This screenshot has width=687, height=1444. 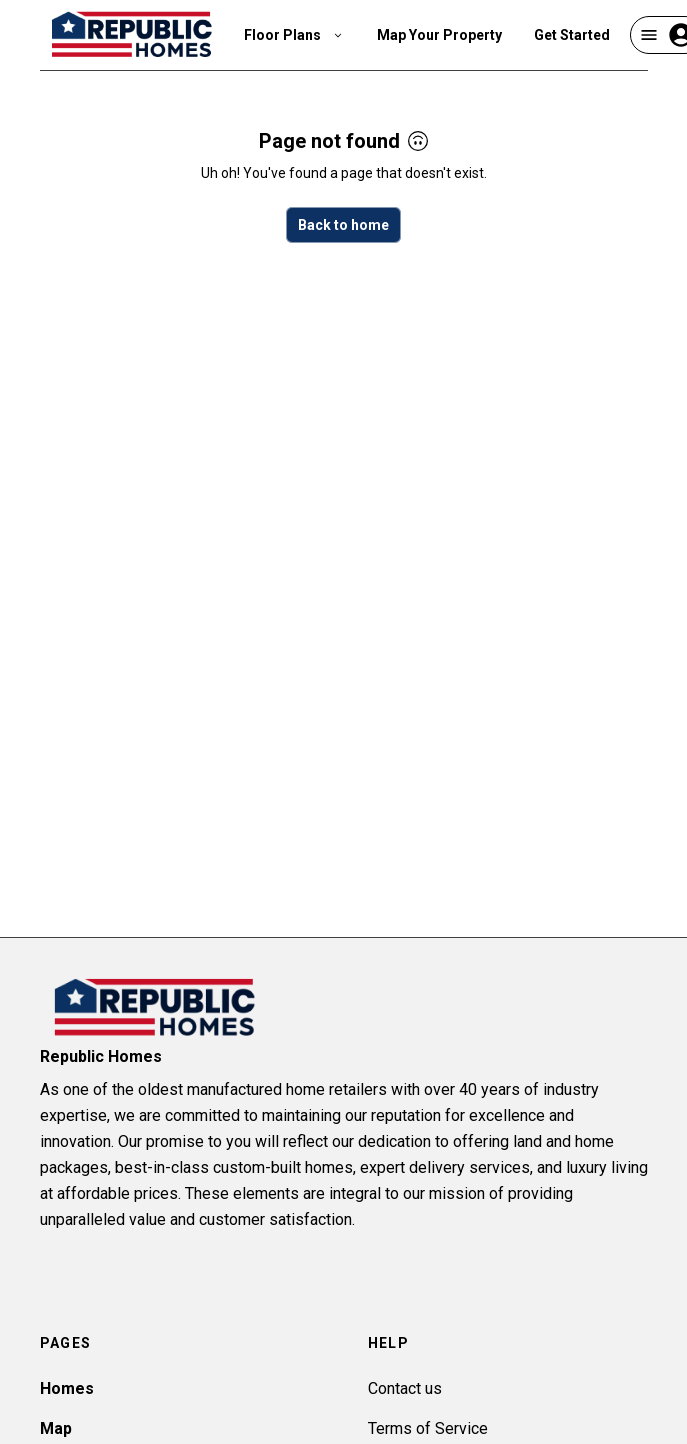 What do you see at coordinates (405, 1388) in the screenshot?
I see `Contact us` at bounding box center [405, 1388].